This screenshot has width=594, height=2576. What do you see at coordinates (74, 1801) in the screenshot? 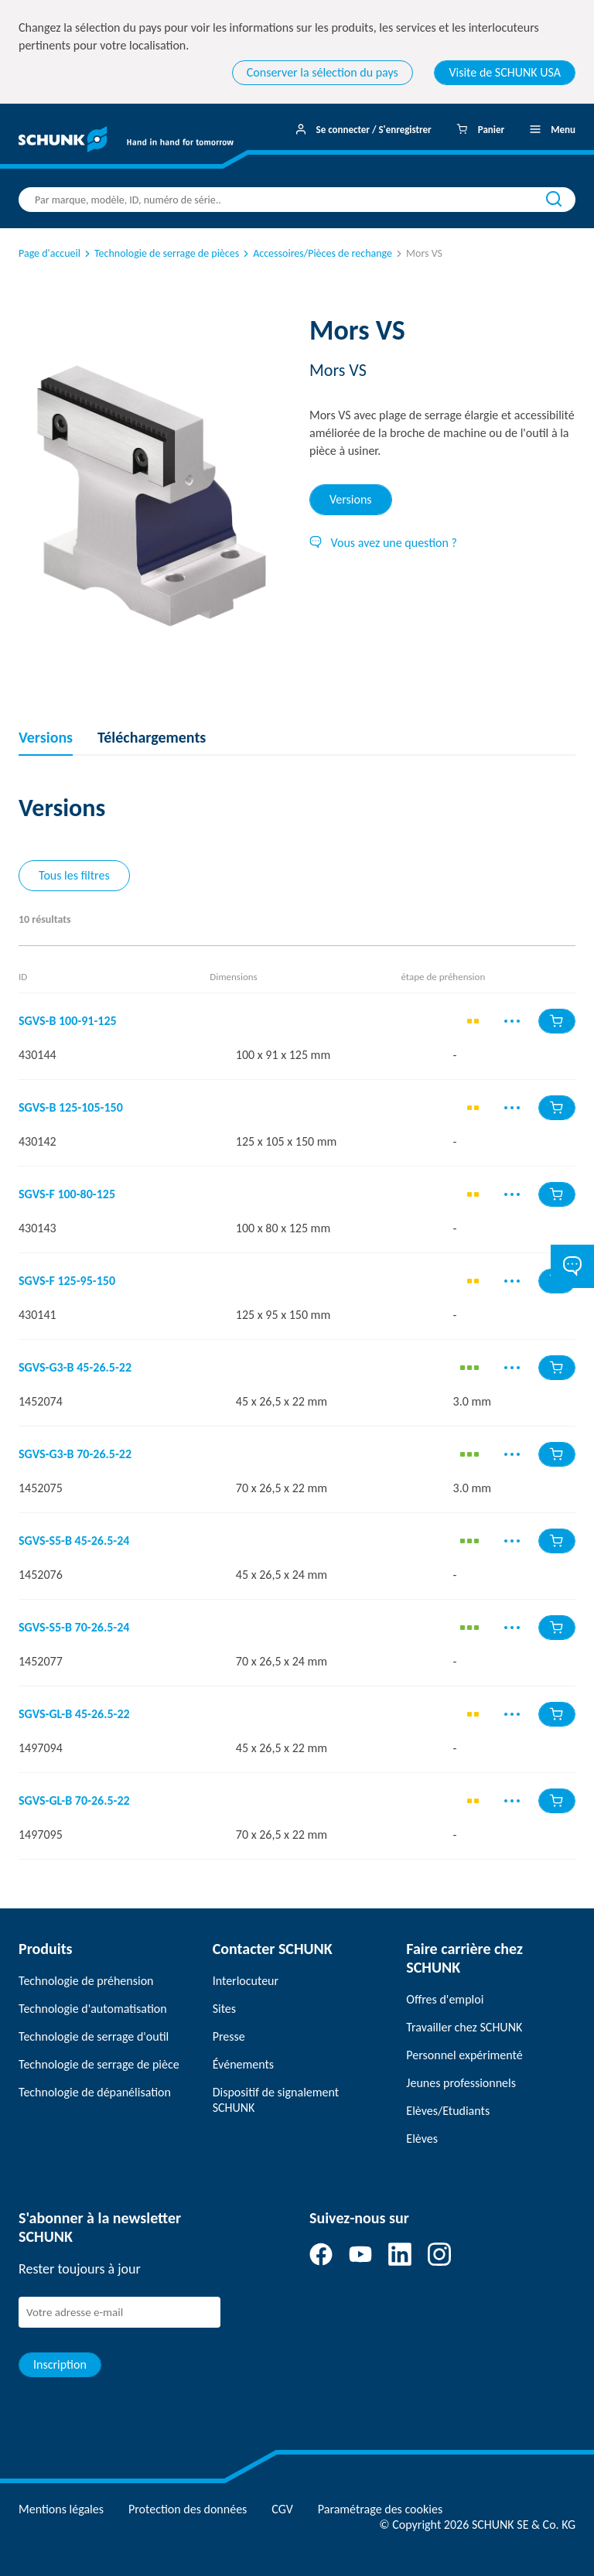
I see `SGVS-GL-B 70-26.5-22` at bounding box center [74, 1801].